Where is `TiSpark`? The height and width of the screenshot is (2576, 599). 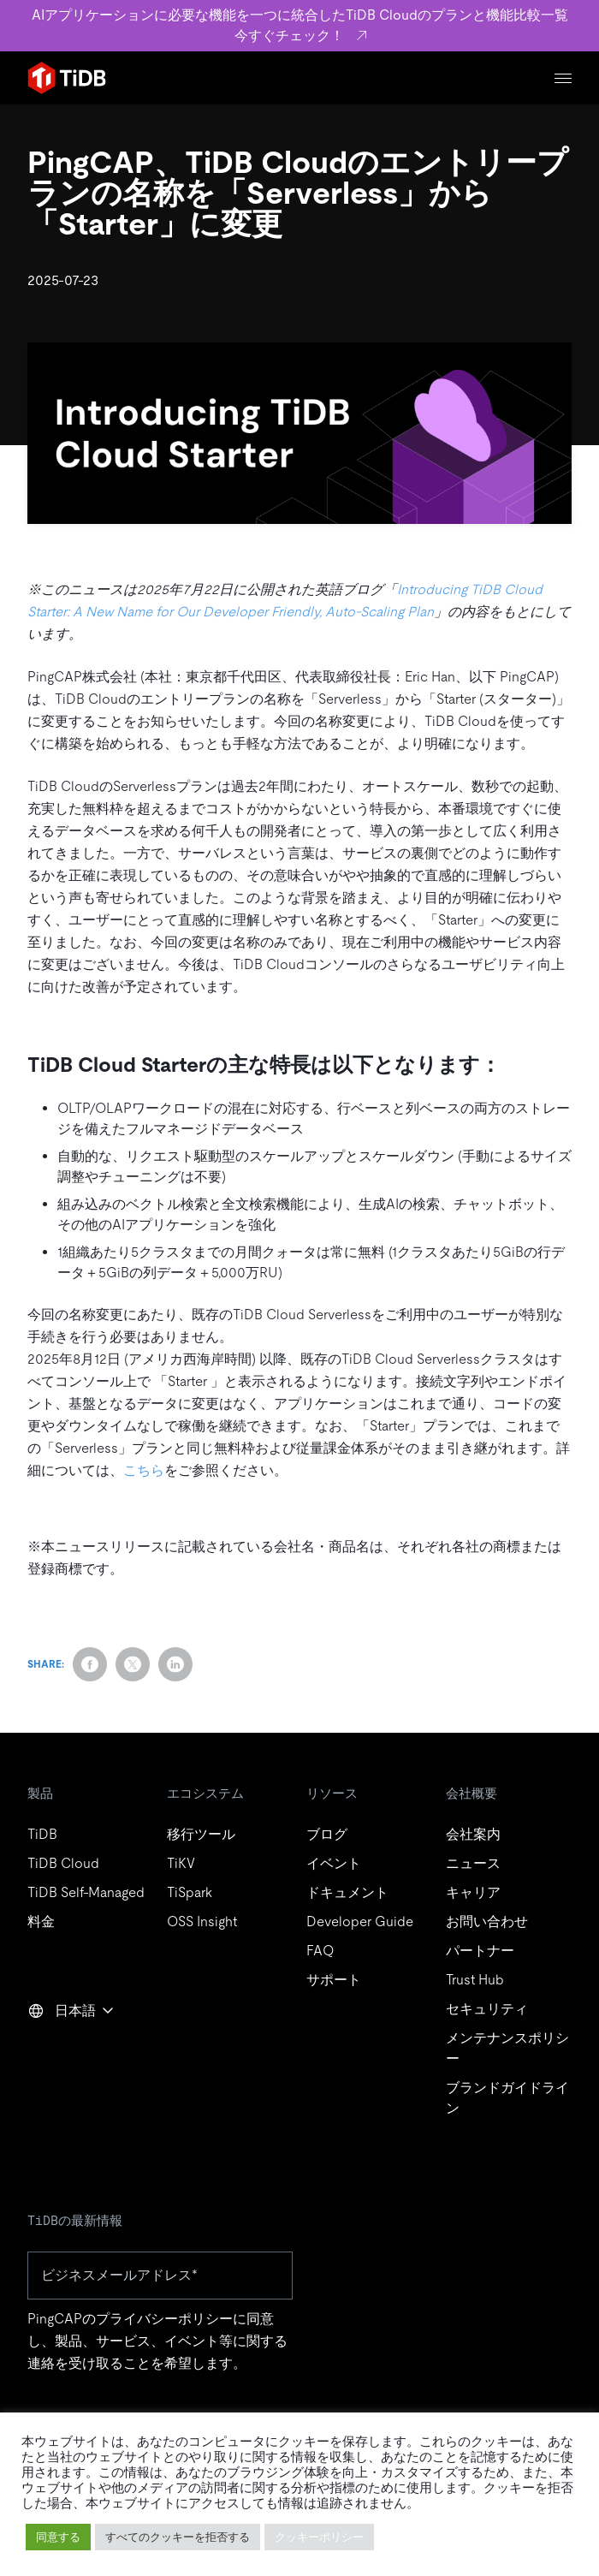
TiSpark is located at coordinates (189, 1892).